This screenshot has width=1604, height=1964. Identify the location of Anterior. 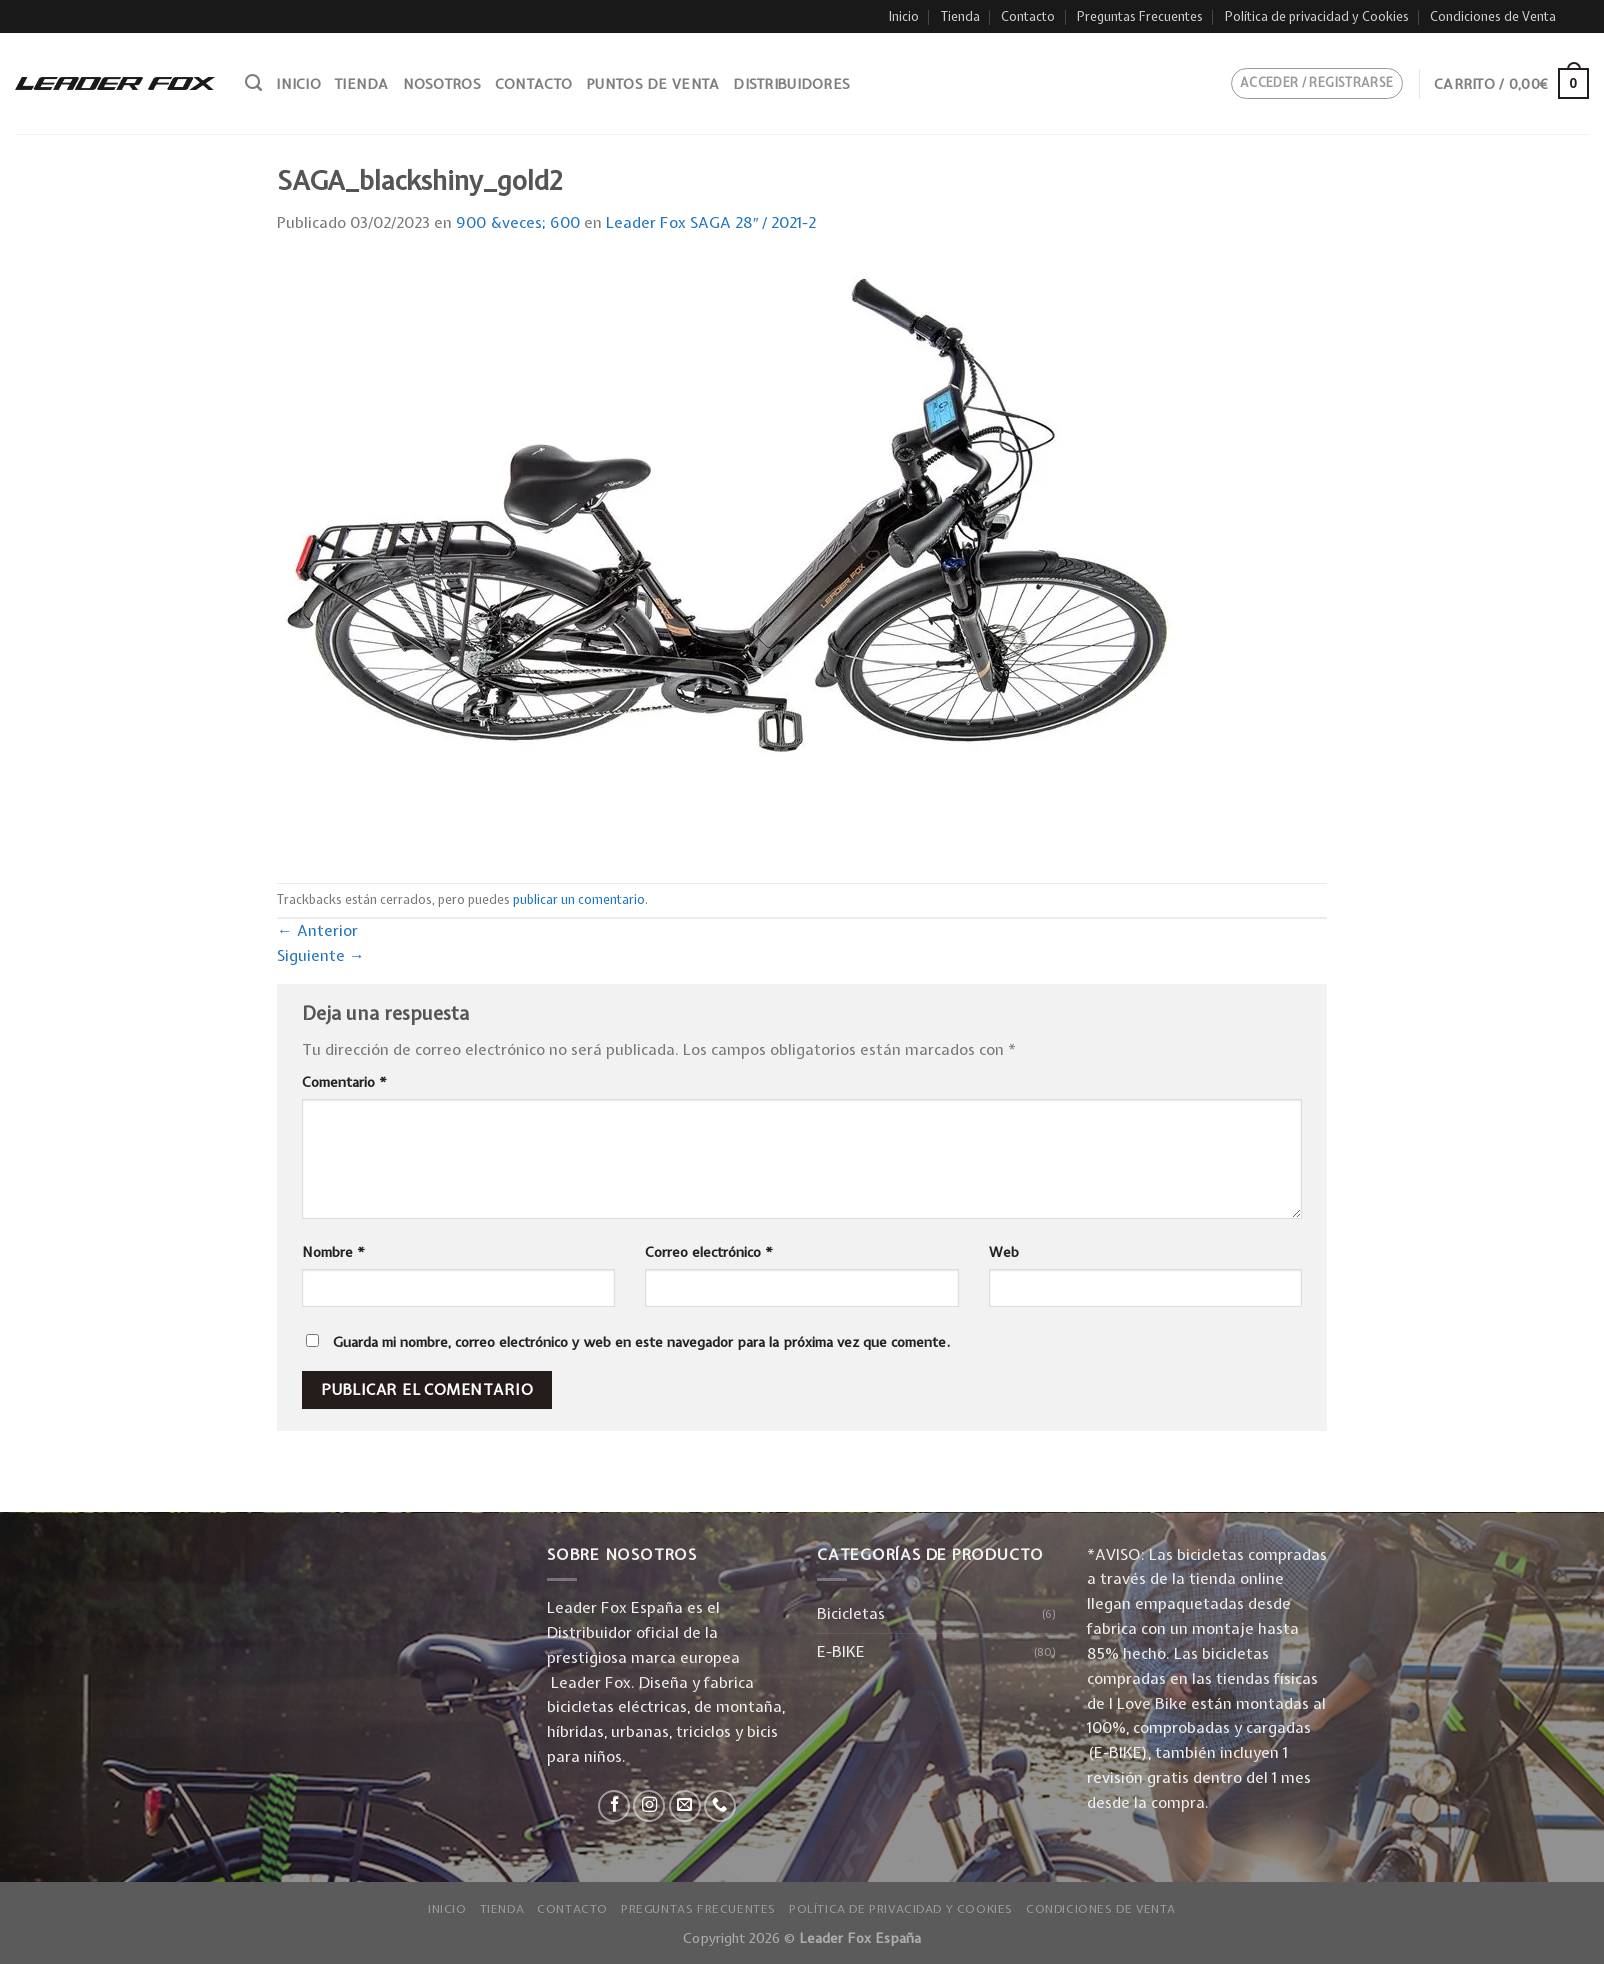
(317, 930).